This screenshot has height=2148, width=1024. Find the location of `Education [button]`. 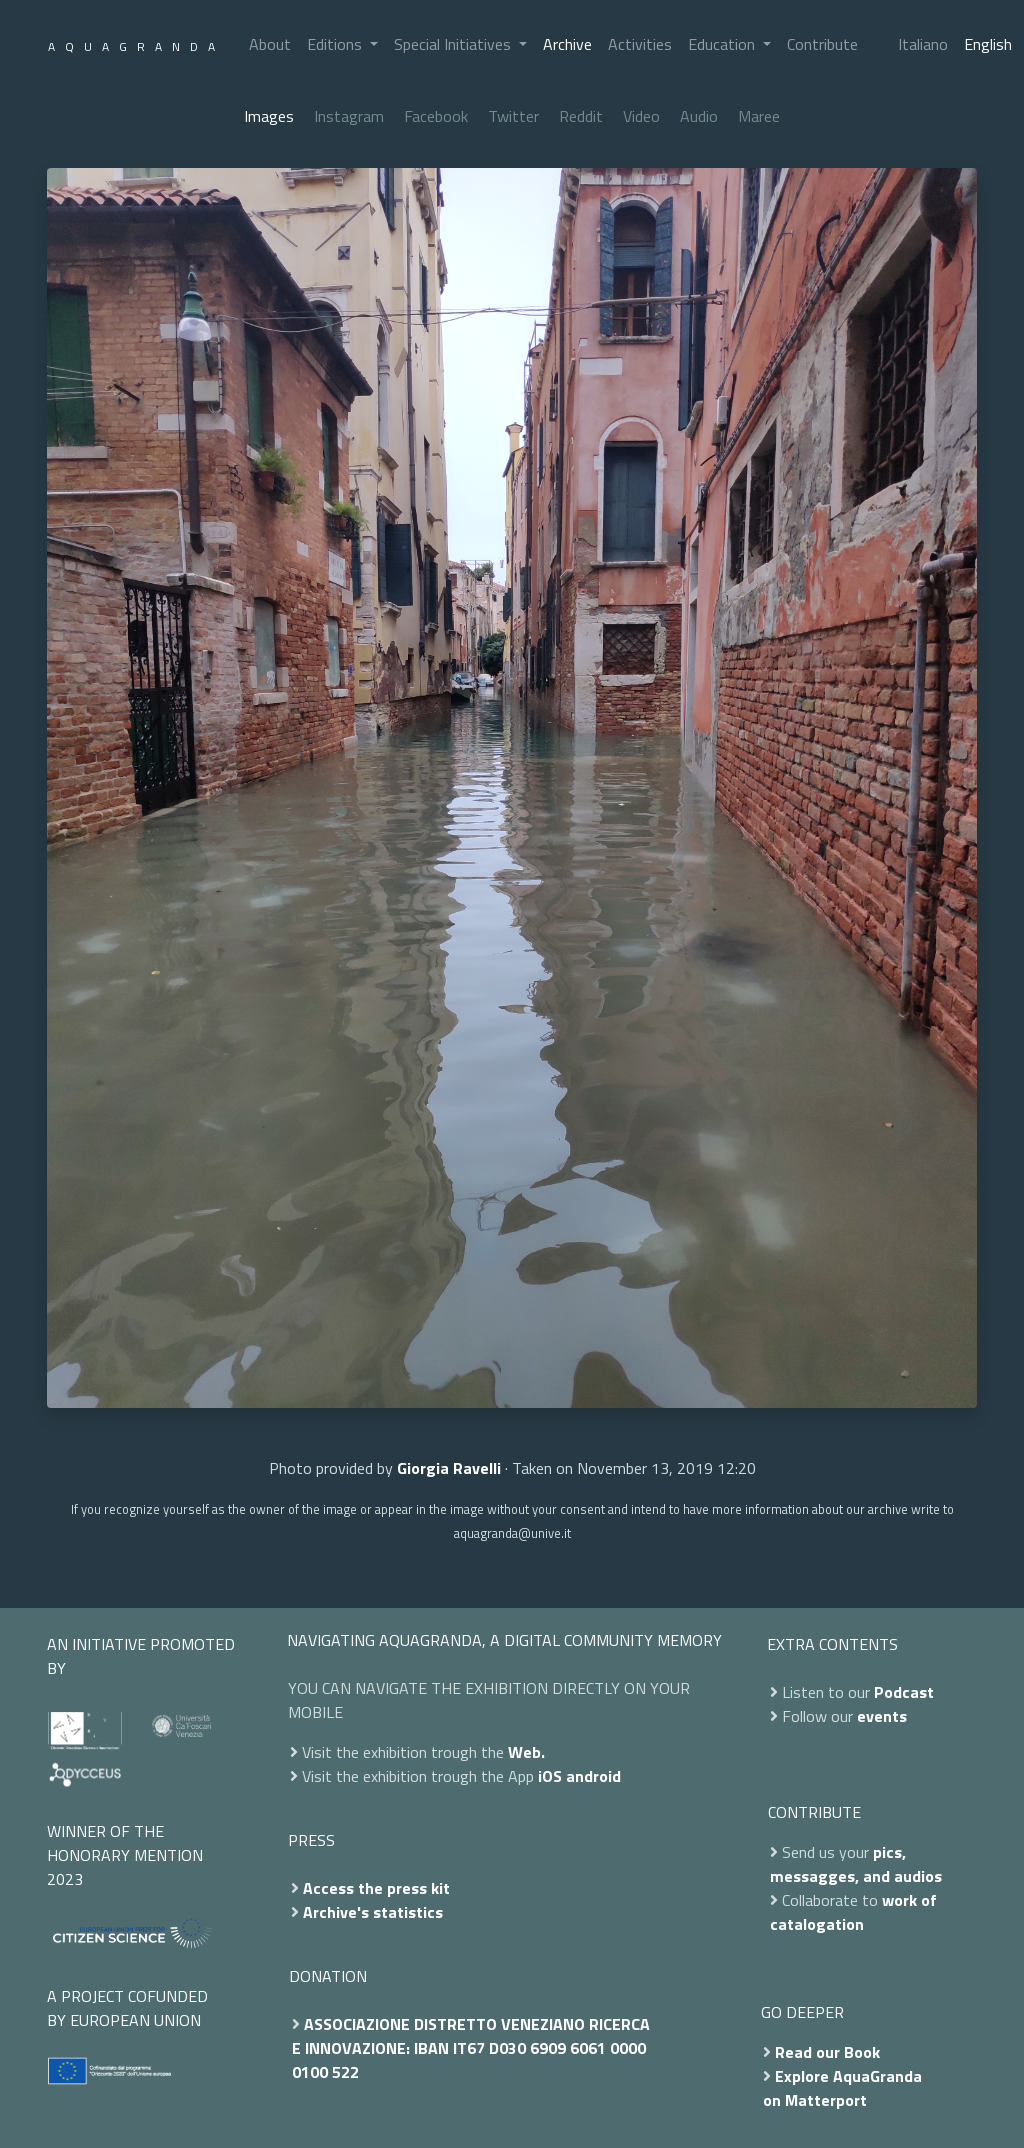

Education [button] is located at coordinates (723, 44).